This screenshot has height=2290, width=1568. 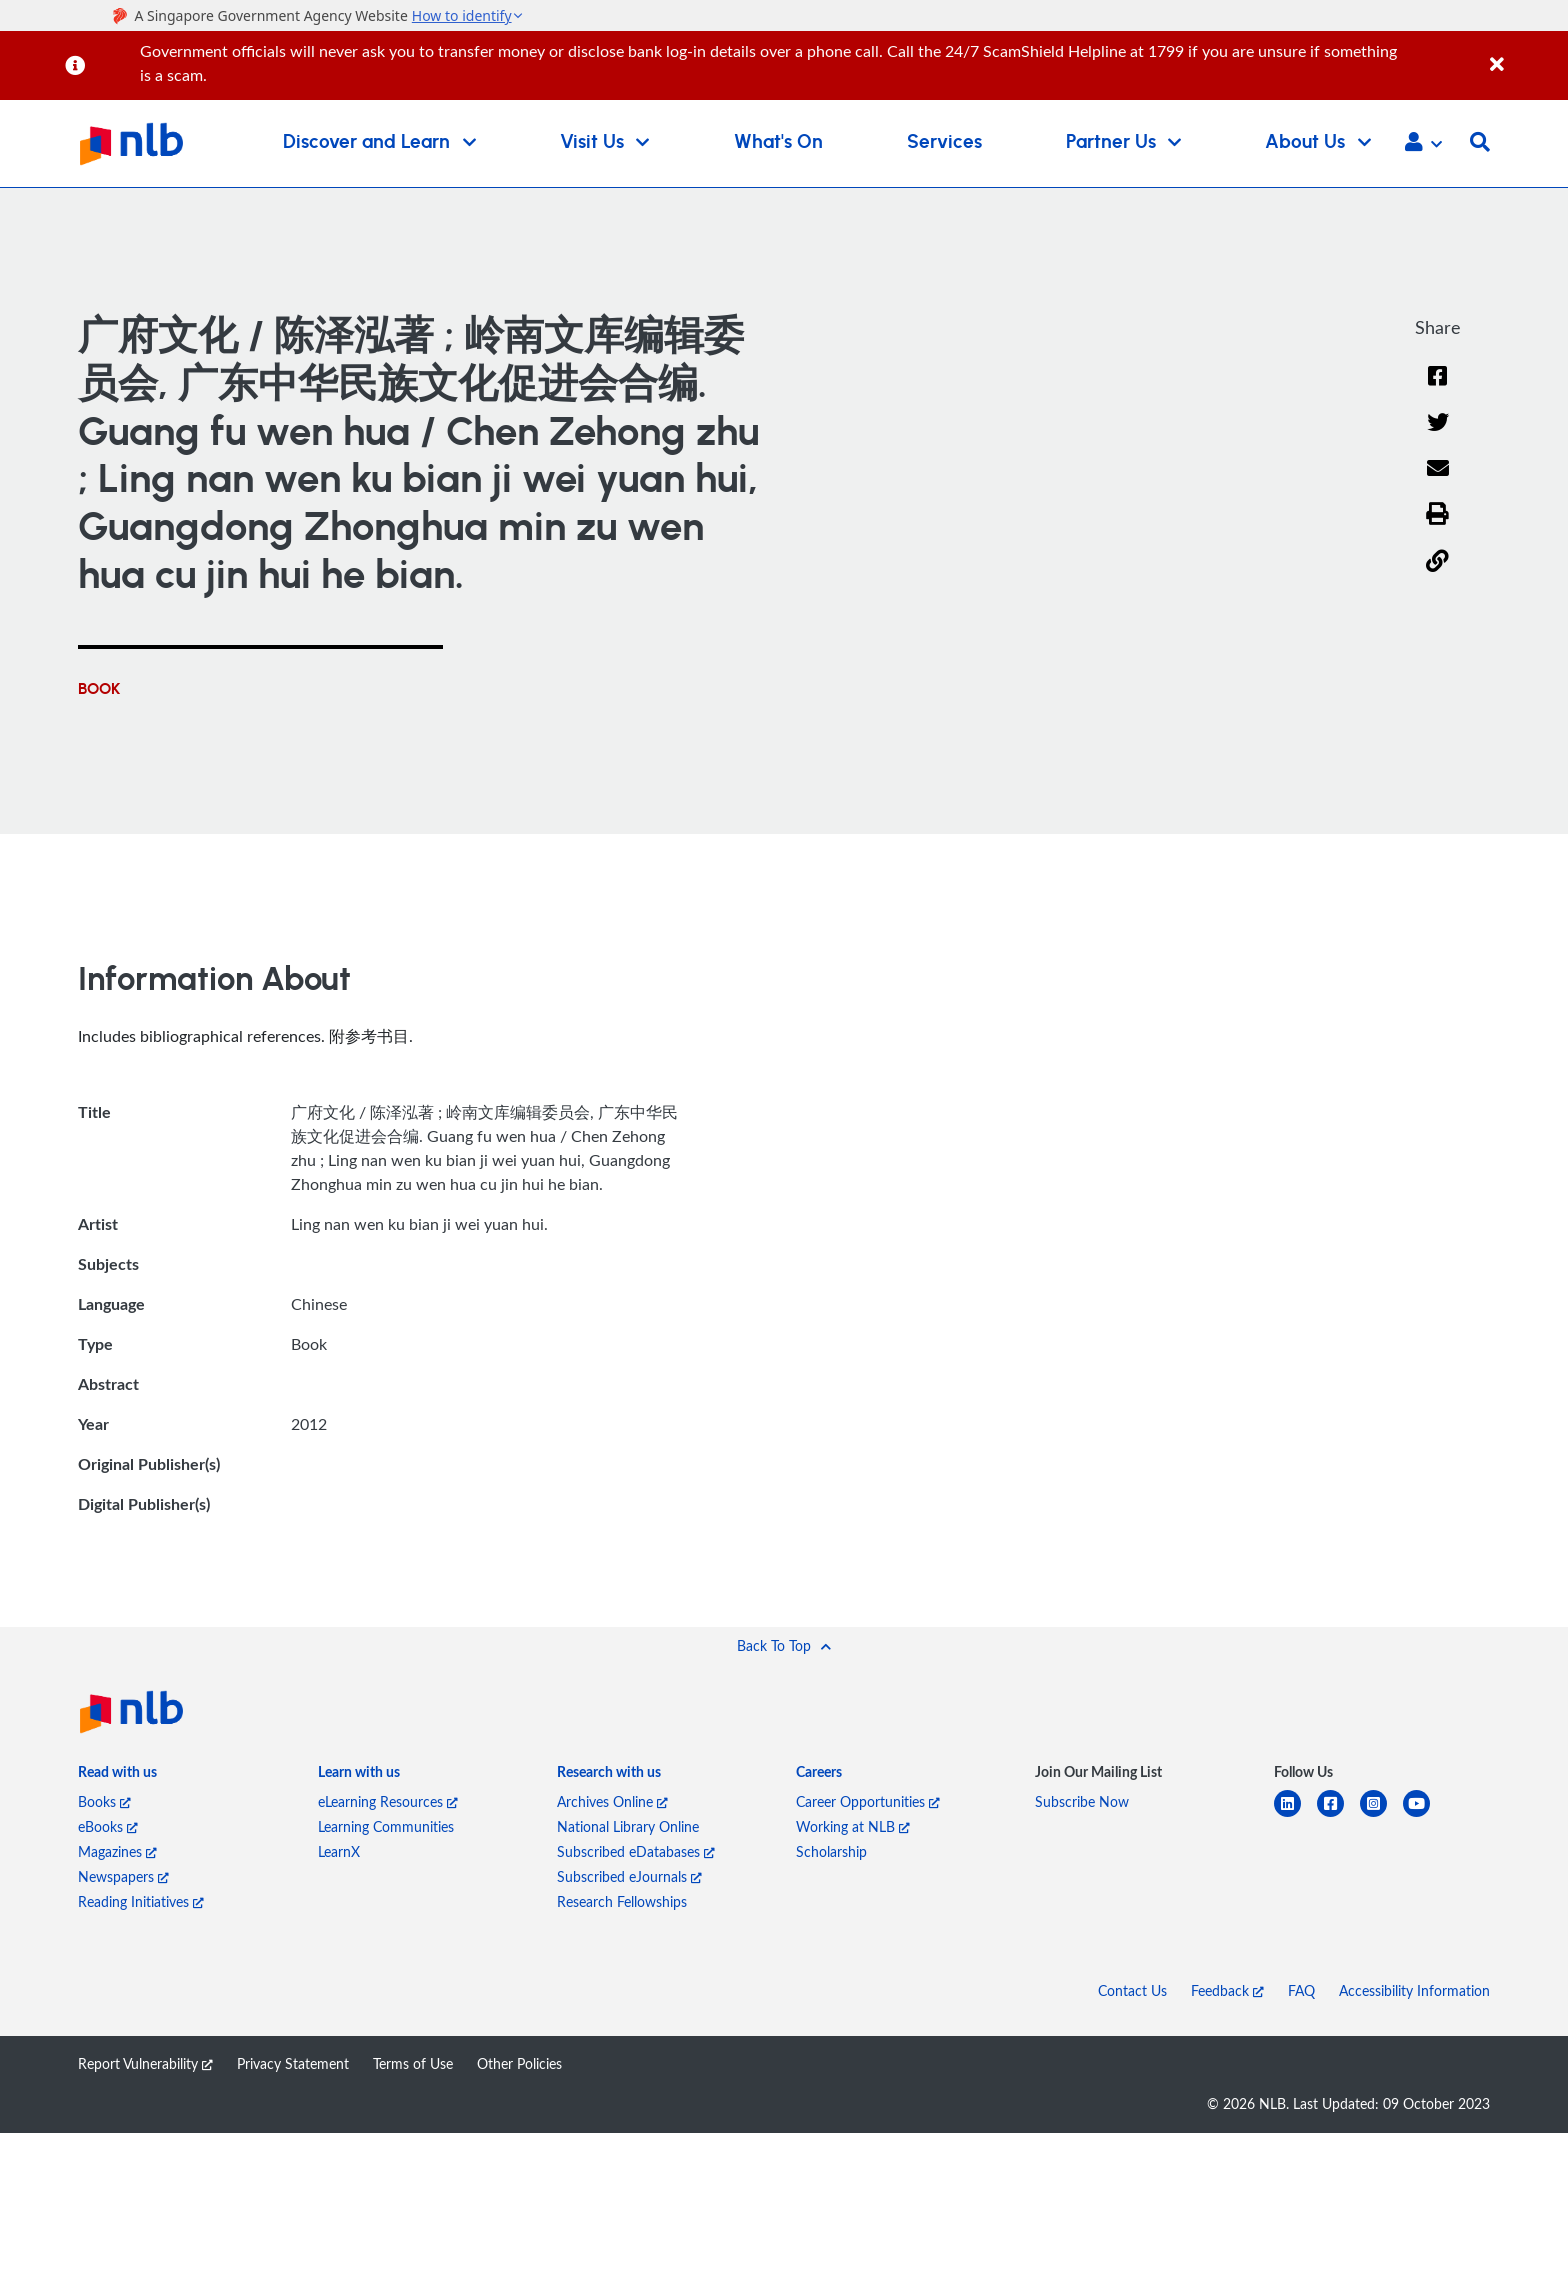 I want to click on [facebook-square], so click(x=1338, y=1815).